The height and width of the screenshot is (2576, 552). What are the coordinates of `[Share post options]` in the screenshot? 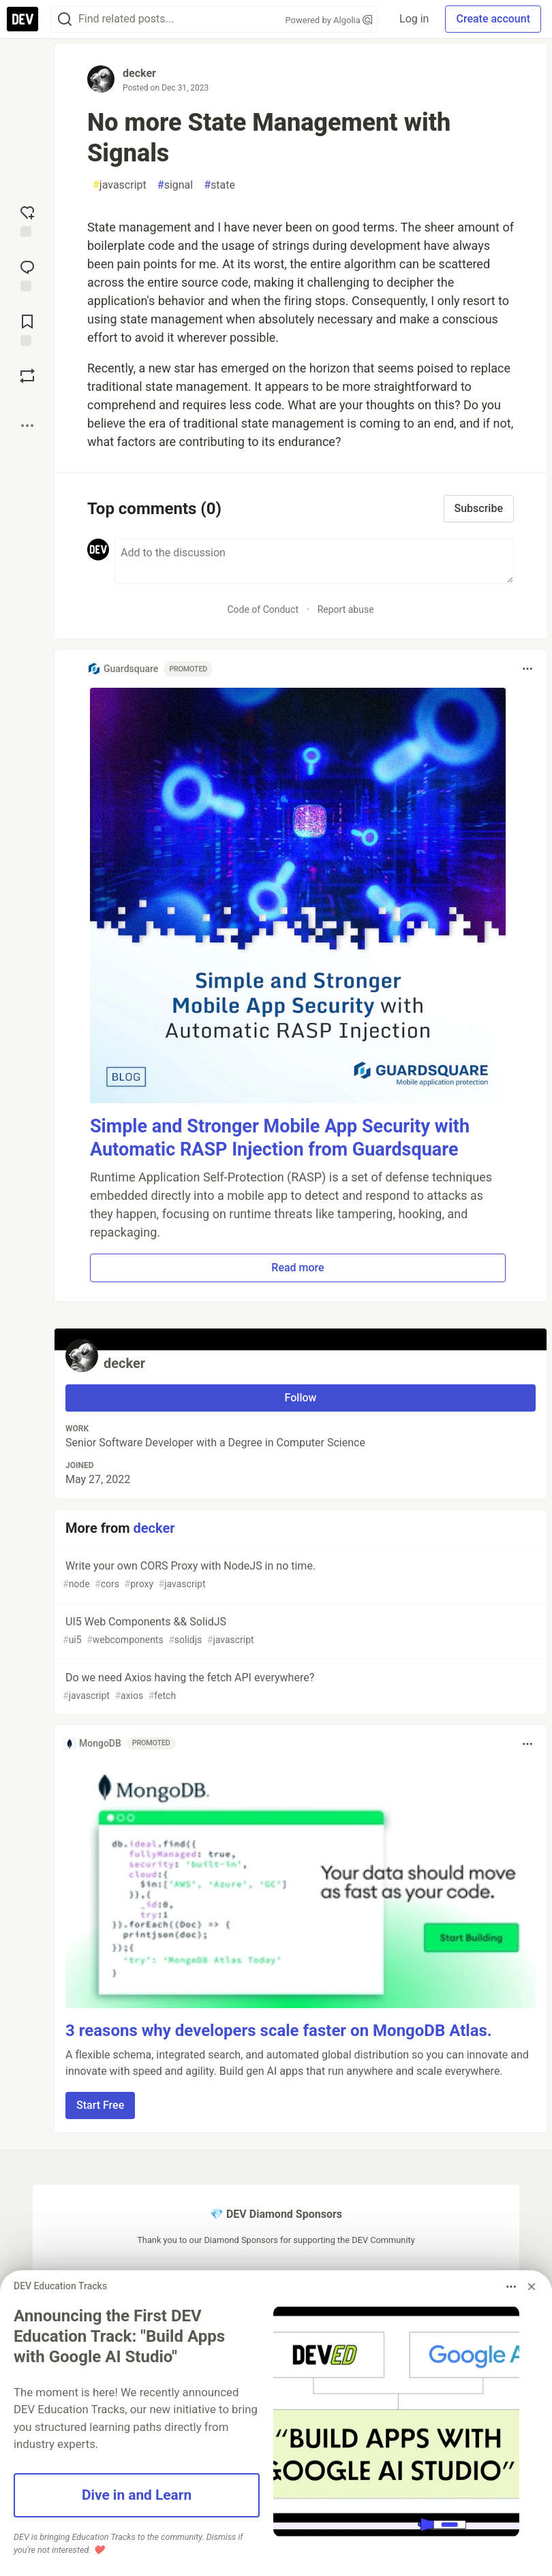 It's located at (27, 425).